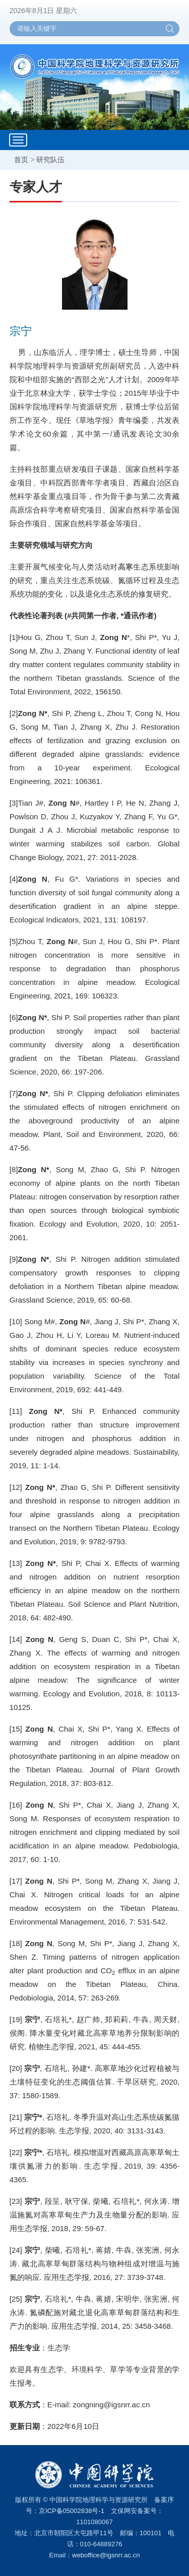 The image size is (189, 2576). What do you see at coordinates (50, 160) in the screenshot?
I see `研究队伍` at bounding box center [50, 160].